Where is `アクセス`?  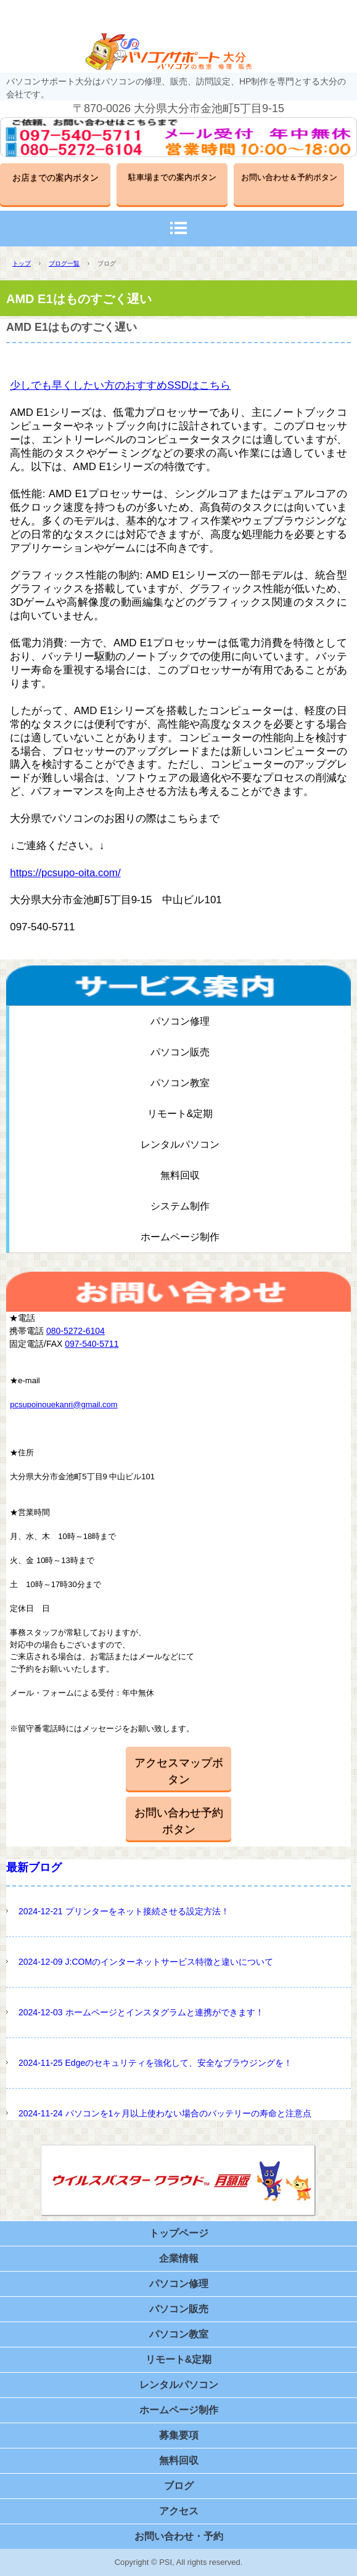 アクセス is located at coordinates (179, 2511).